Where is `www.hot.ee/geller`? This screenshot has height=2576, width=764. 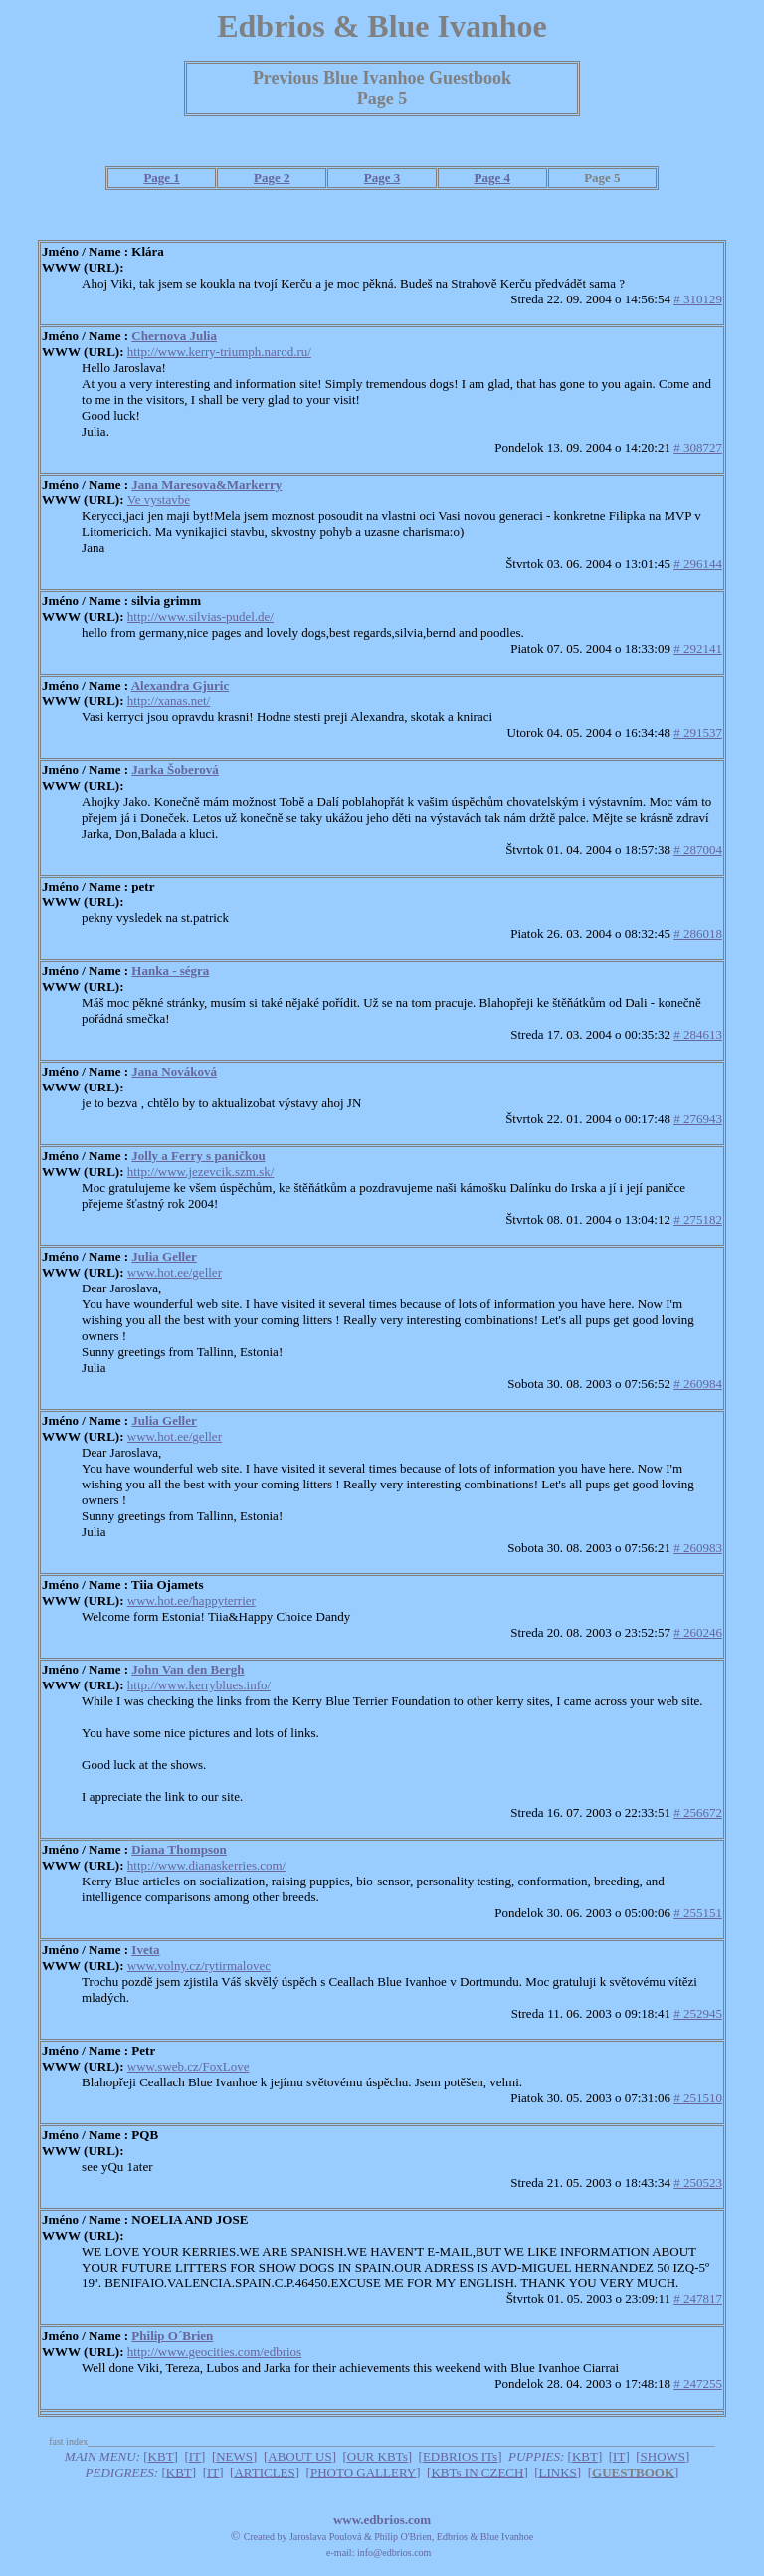 www.hot.ee/geller is located at coordinates (174, 1272).